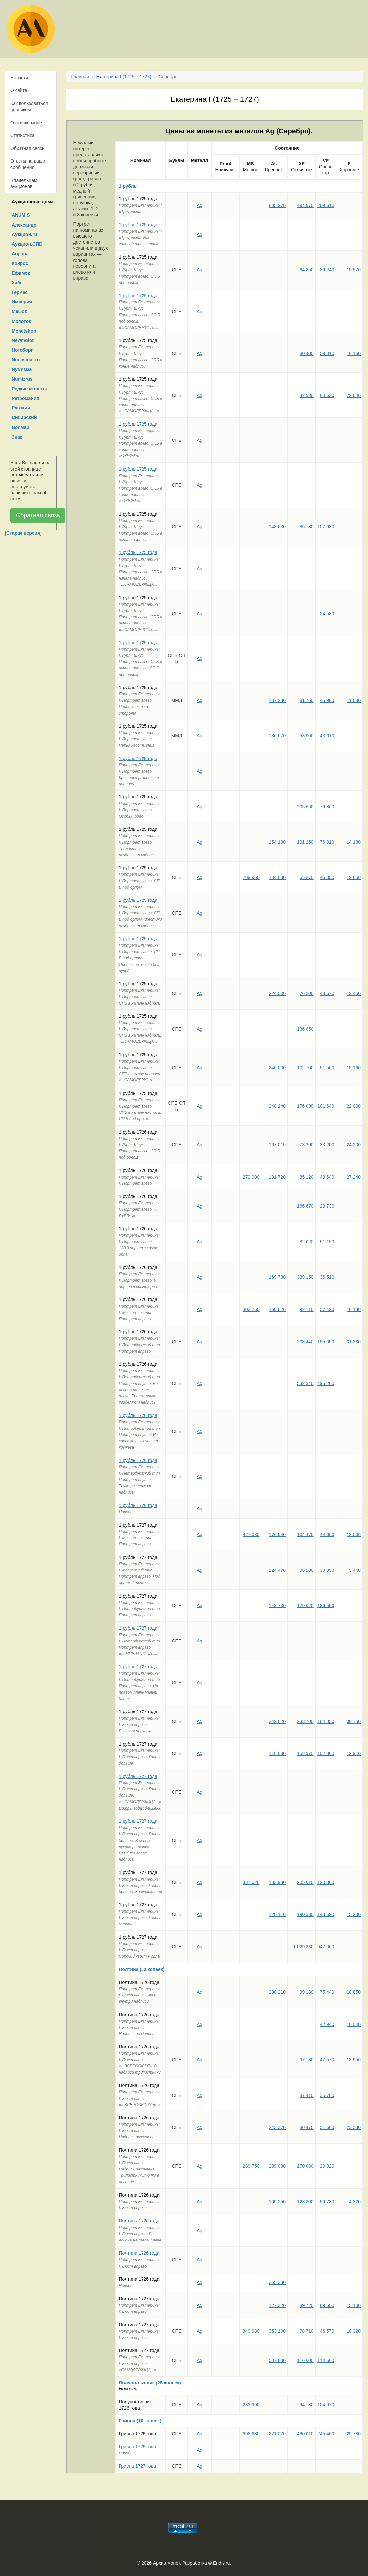 The image size is (368, 2576). Describe the element at coordinates (307, 877) in the screenshot. I see `65 270` at that location.